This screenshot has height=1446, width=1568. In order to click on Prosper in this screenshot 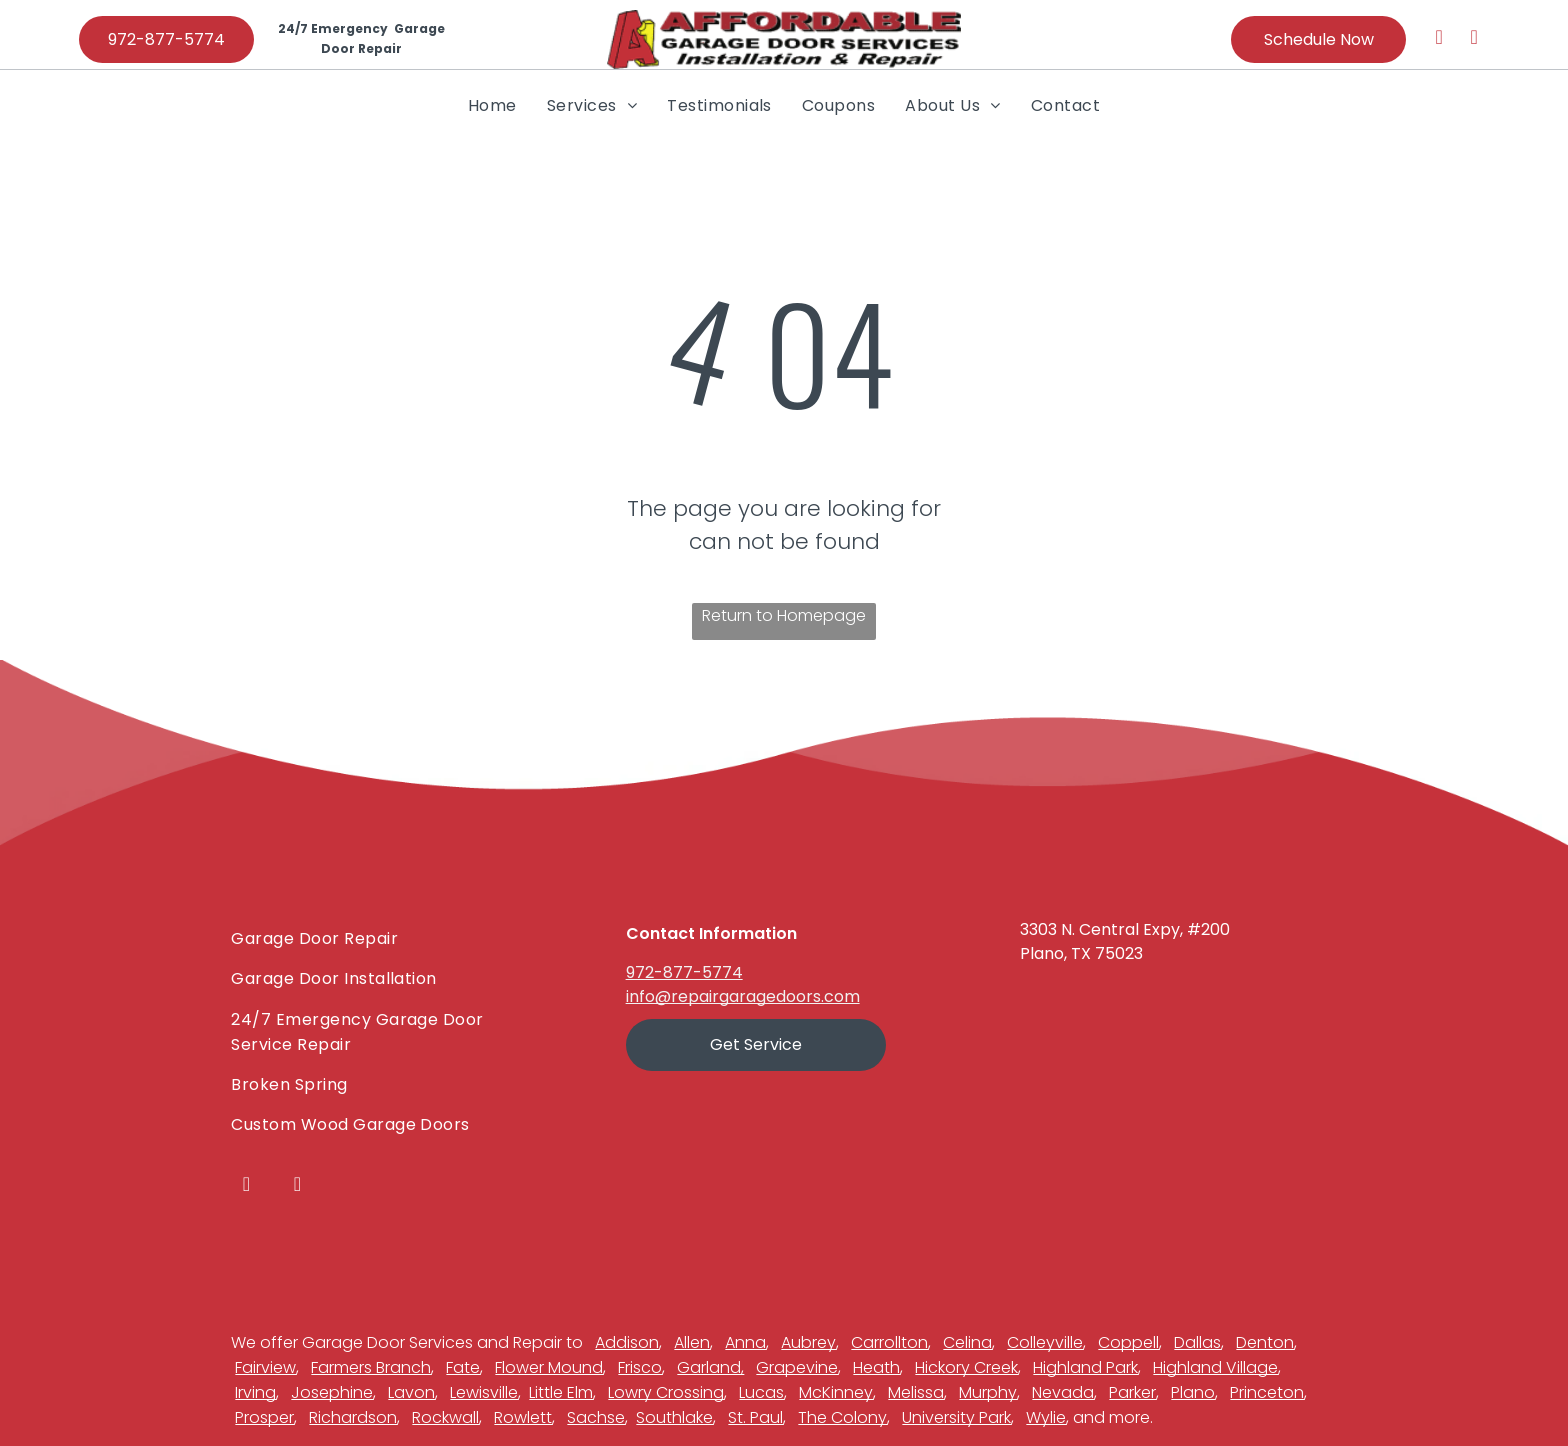, I will do `click(264, 1417)`.